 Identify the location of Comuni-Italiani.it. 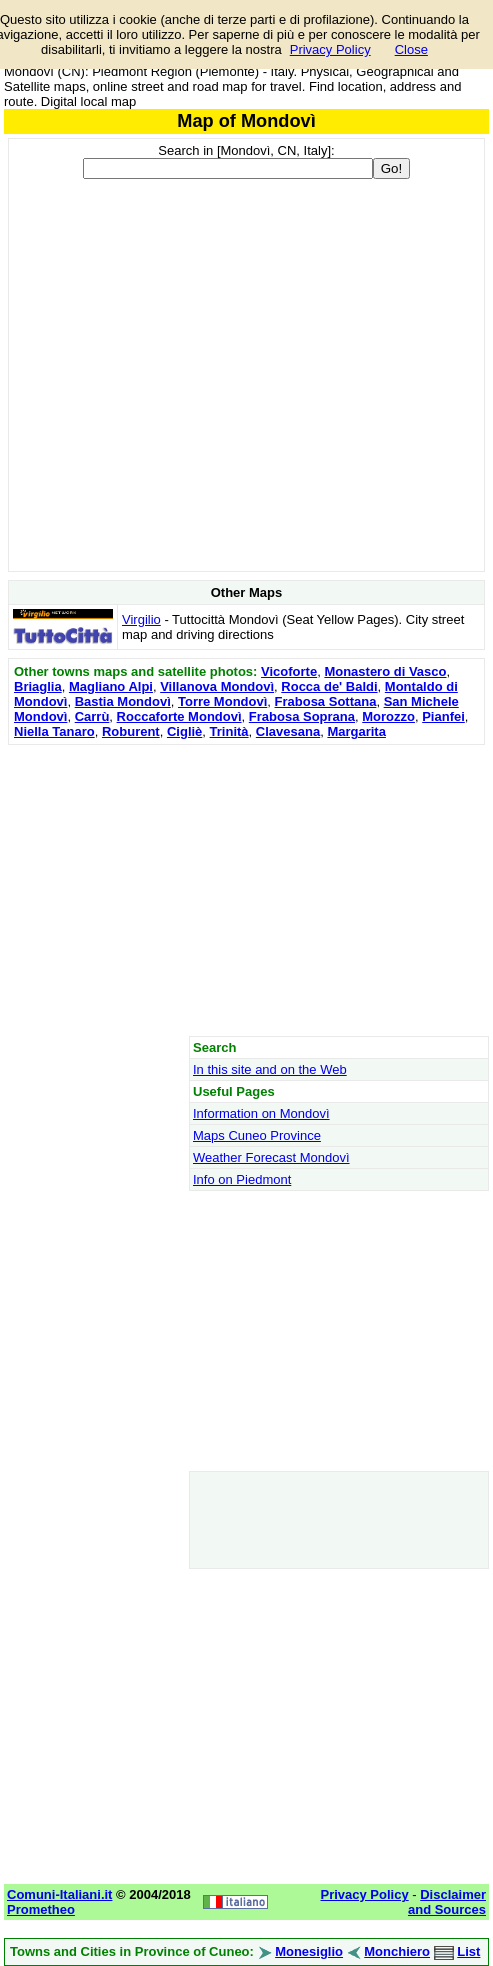
(59, 1894).